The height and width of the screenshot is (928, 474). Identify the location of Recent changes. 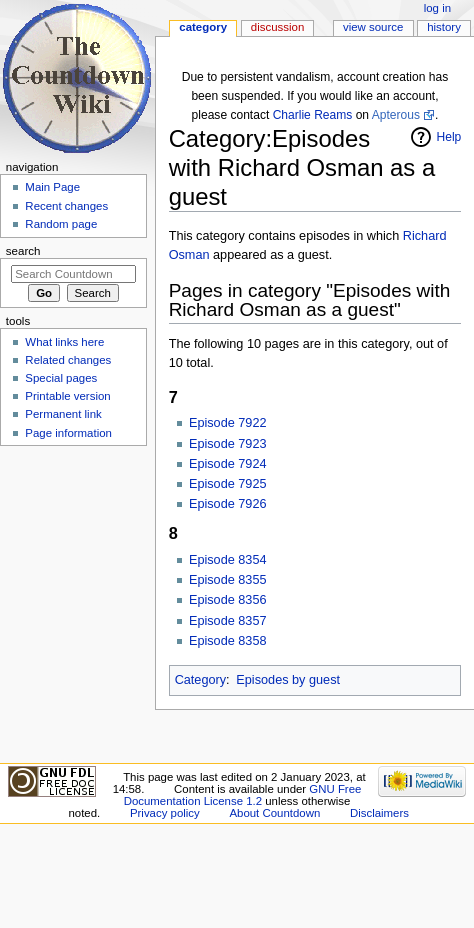
(66, 206).